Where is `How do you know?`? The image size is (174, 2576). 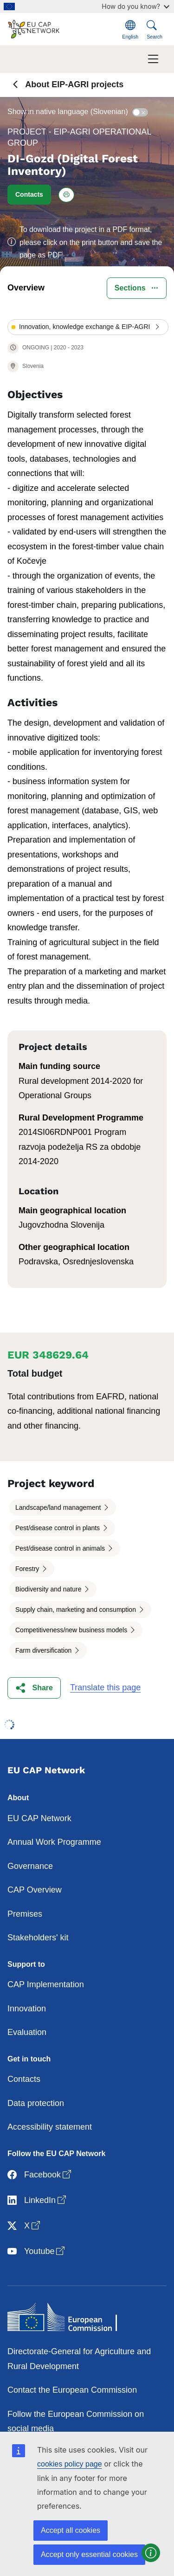
How do you know? is located at coordinates (135, 6).